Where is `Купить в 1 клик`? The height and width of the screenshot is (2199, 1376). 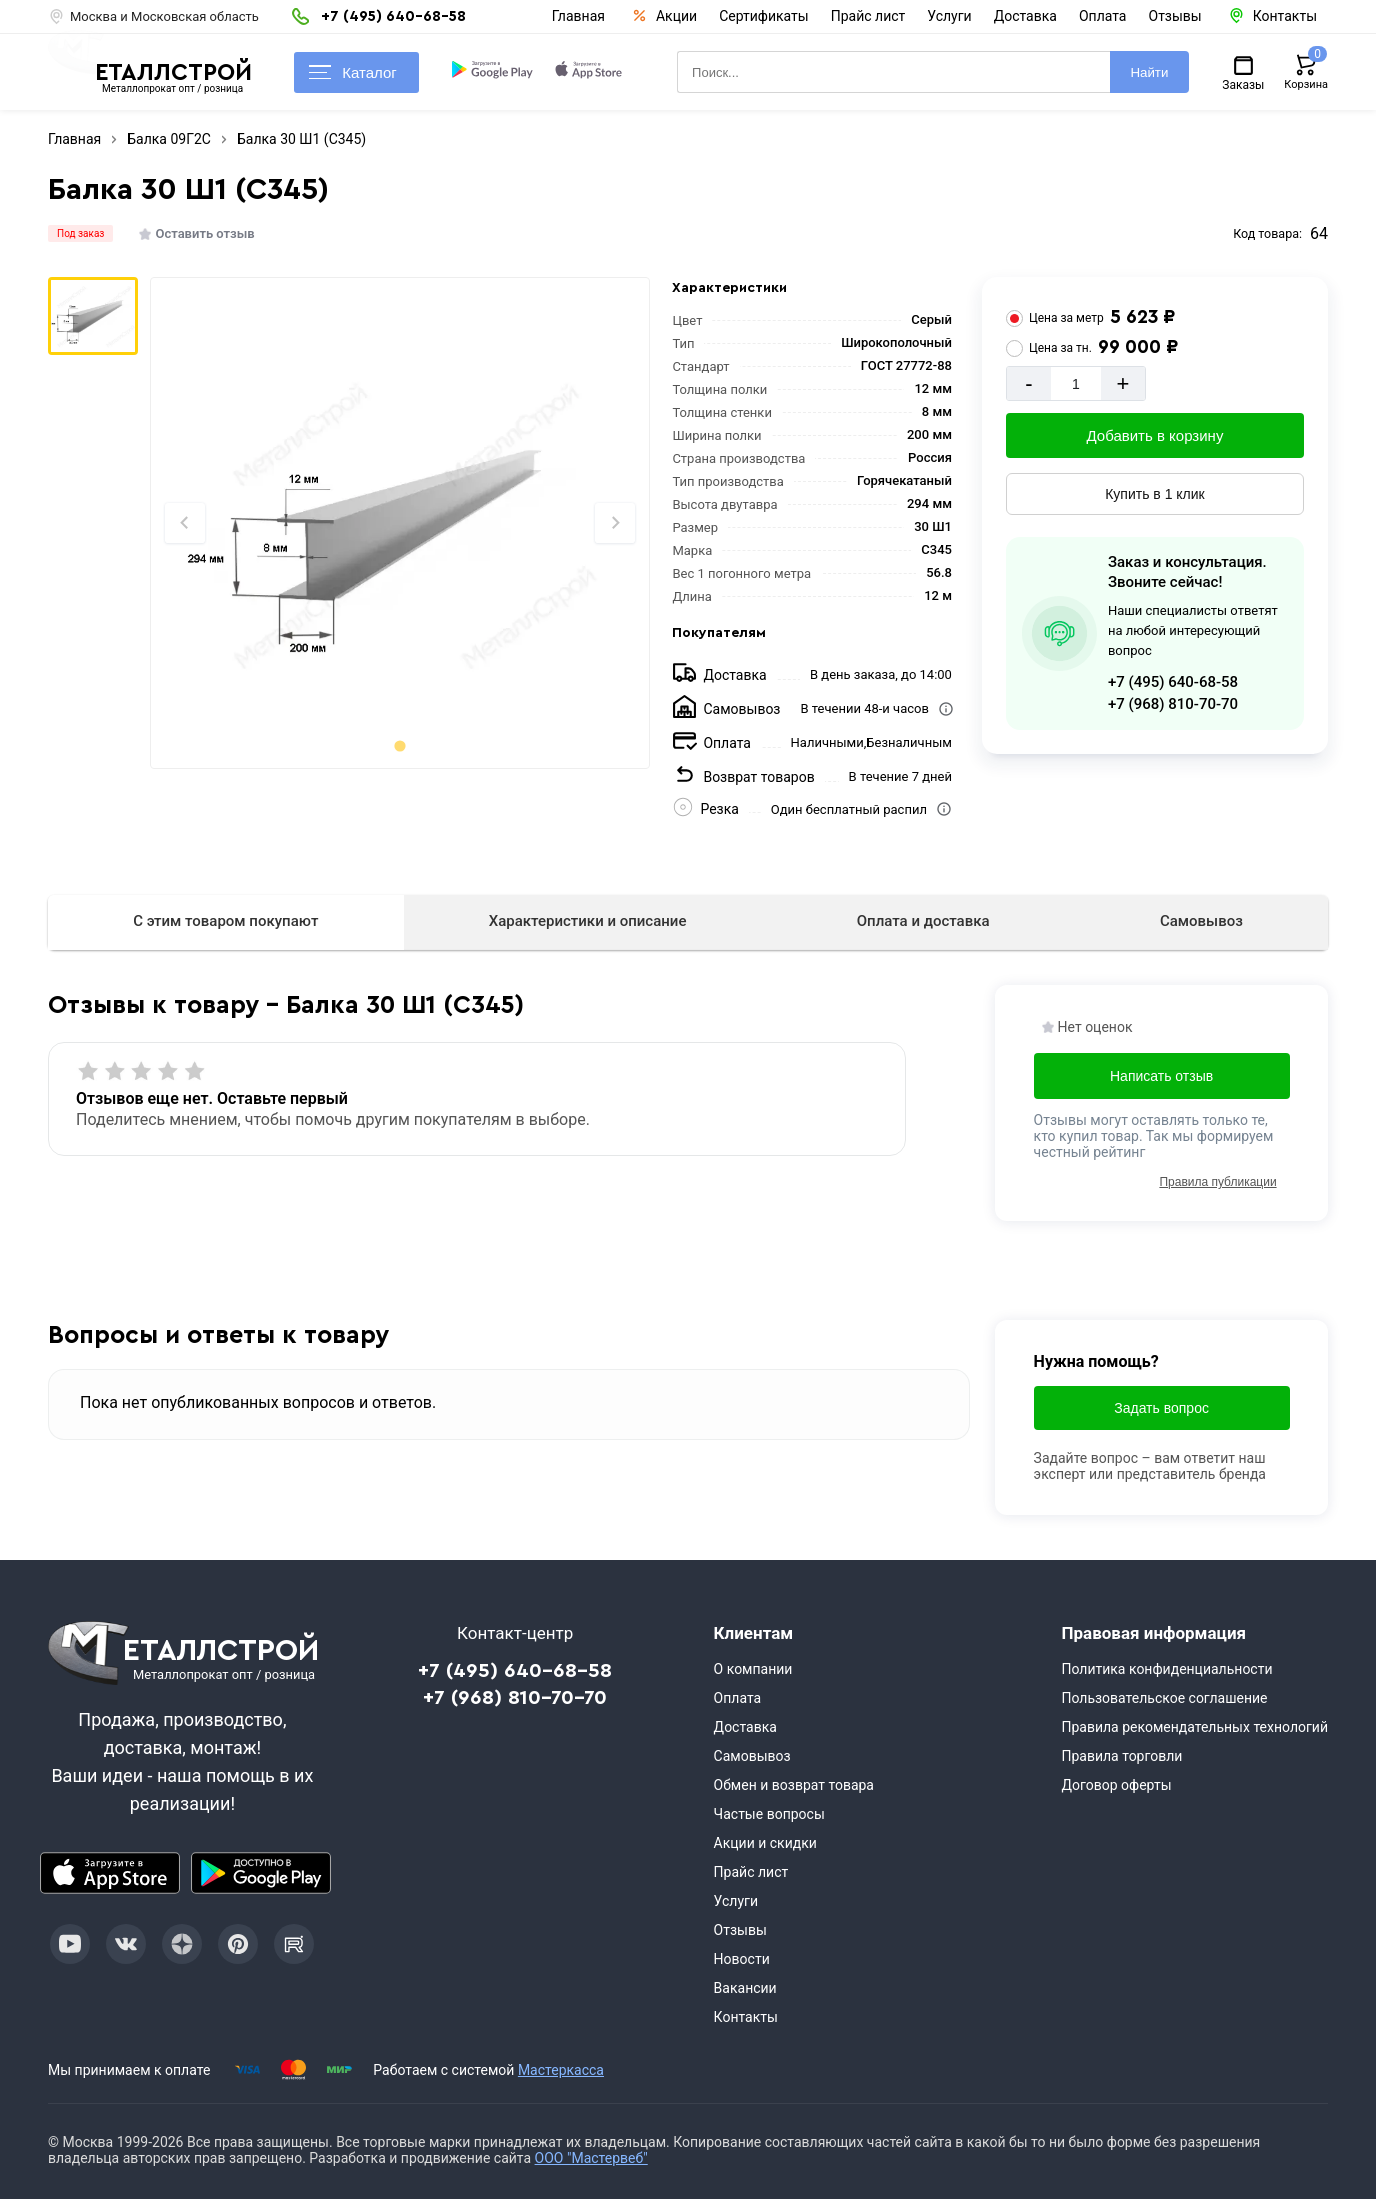 Купить в 1 клик is located at coordinates (1155, 494).